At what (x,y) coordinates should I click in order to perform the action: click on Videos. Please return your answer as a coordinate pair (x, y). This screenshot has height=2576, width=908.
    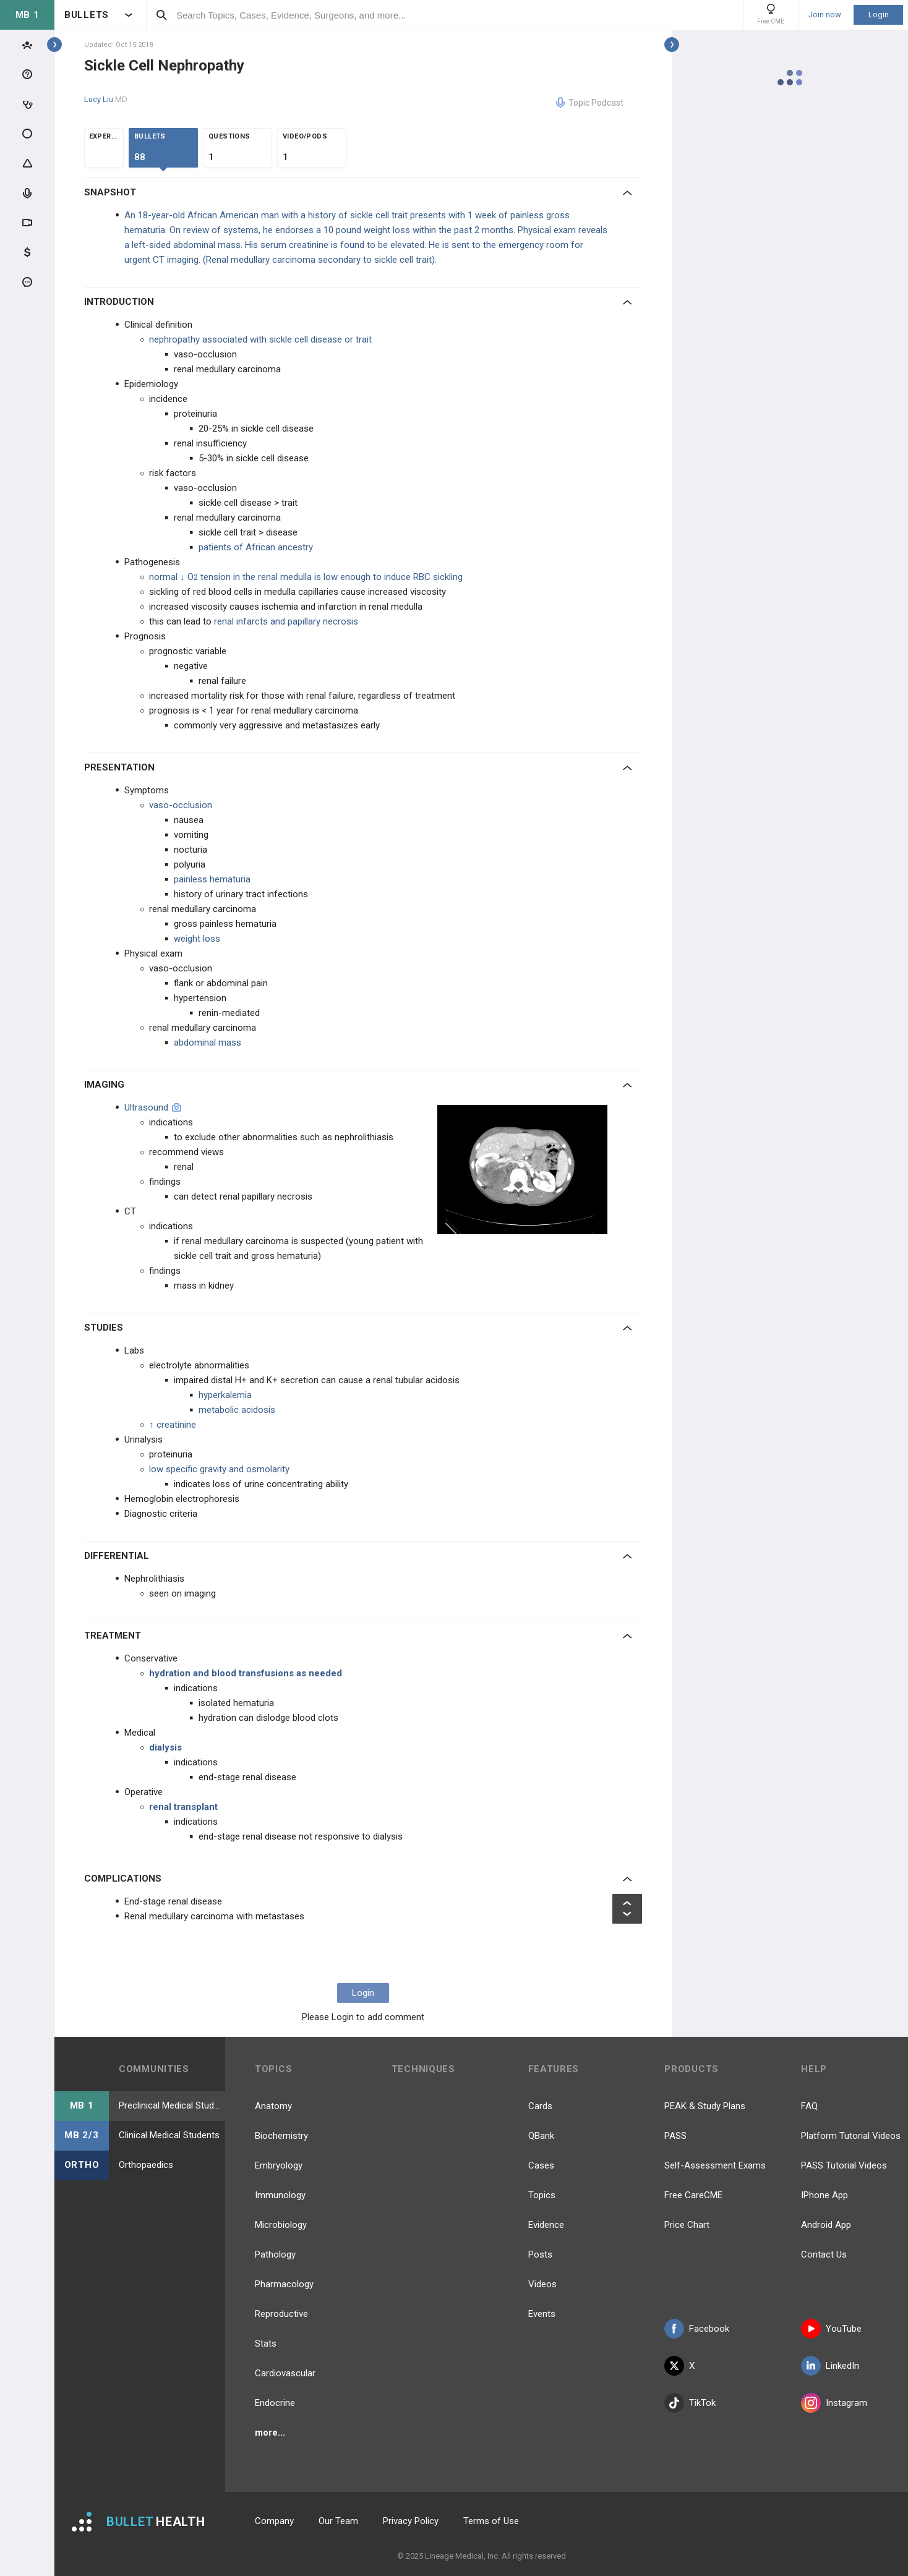
    Looking at the image, I should click on (542, 2284).